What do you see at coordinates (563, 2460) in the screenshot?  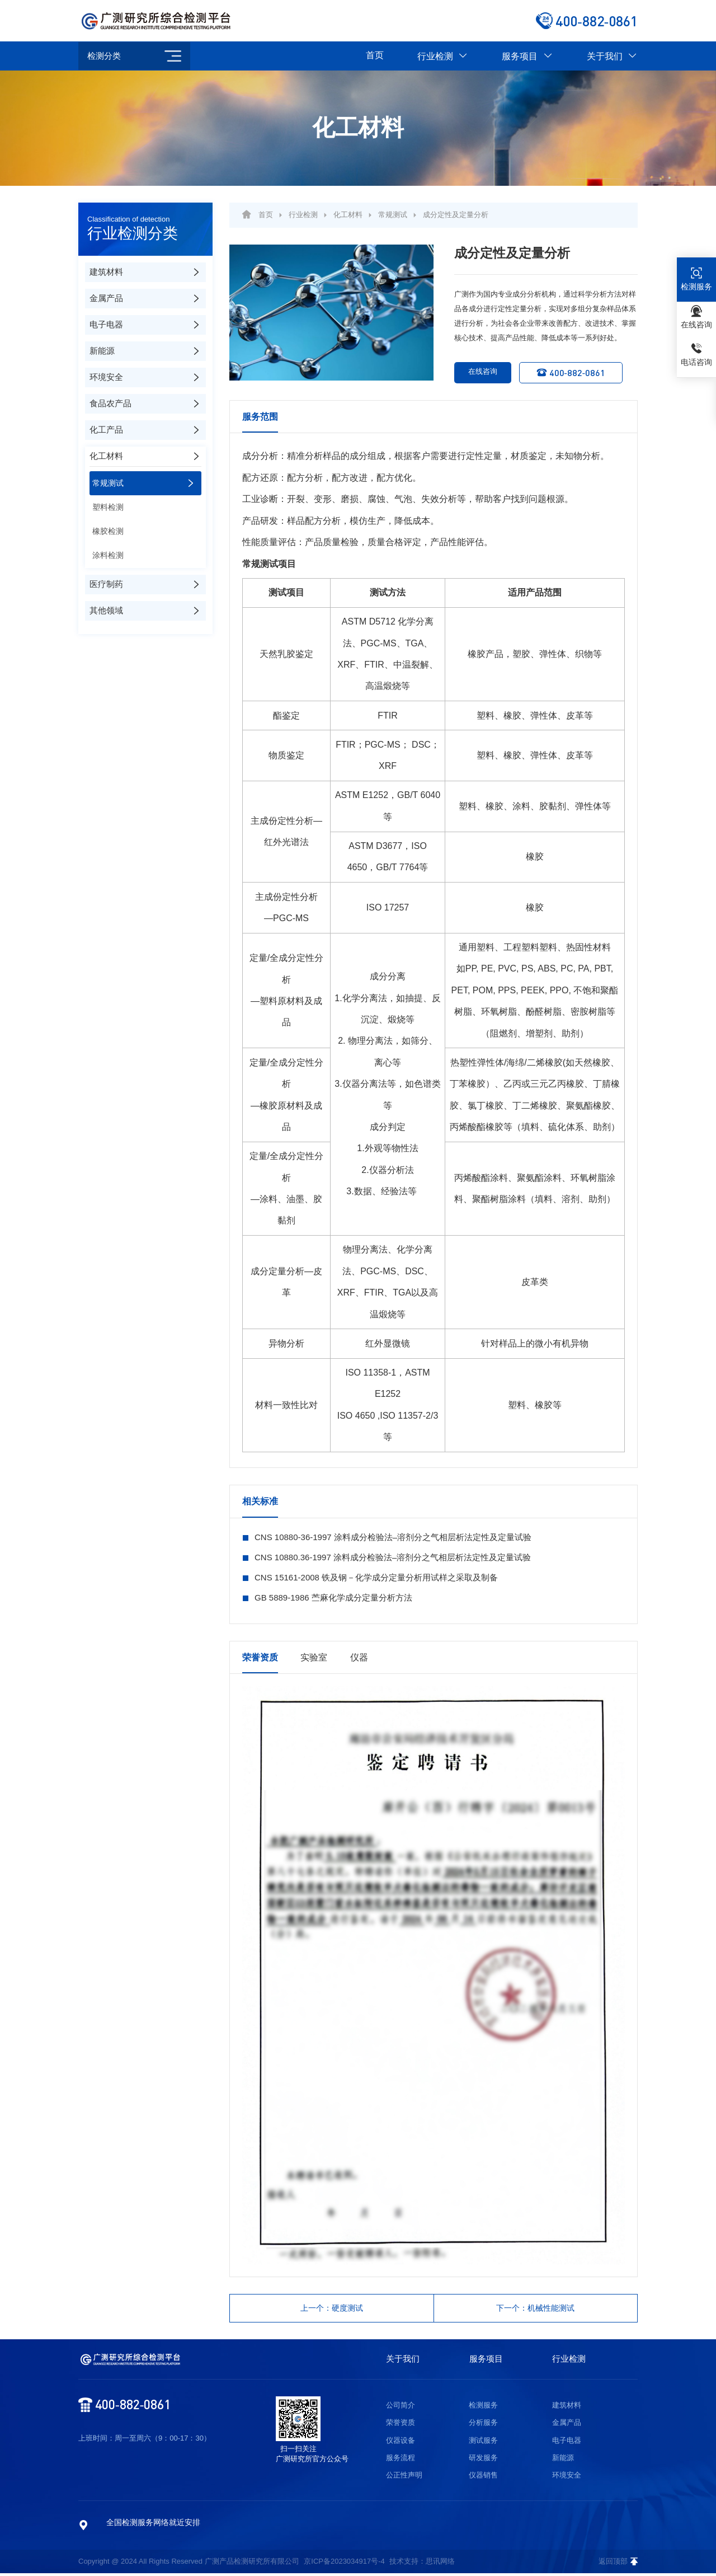 I see `新能源` at bounding box center [563, 2460].